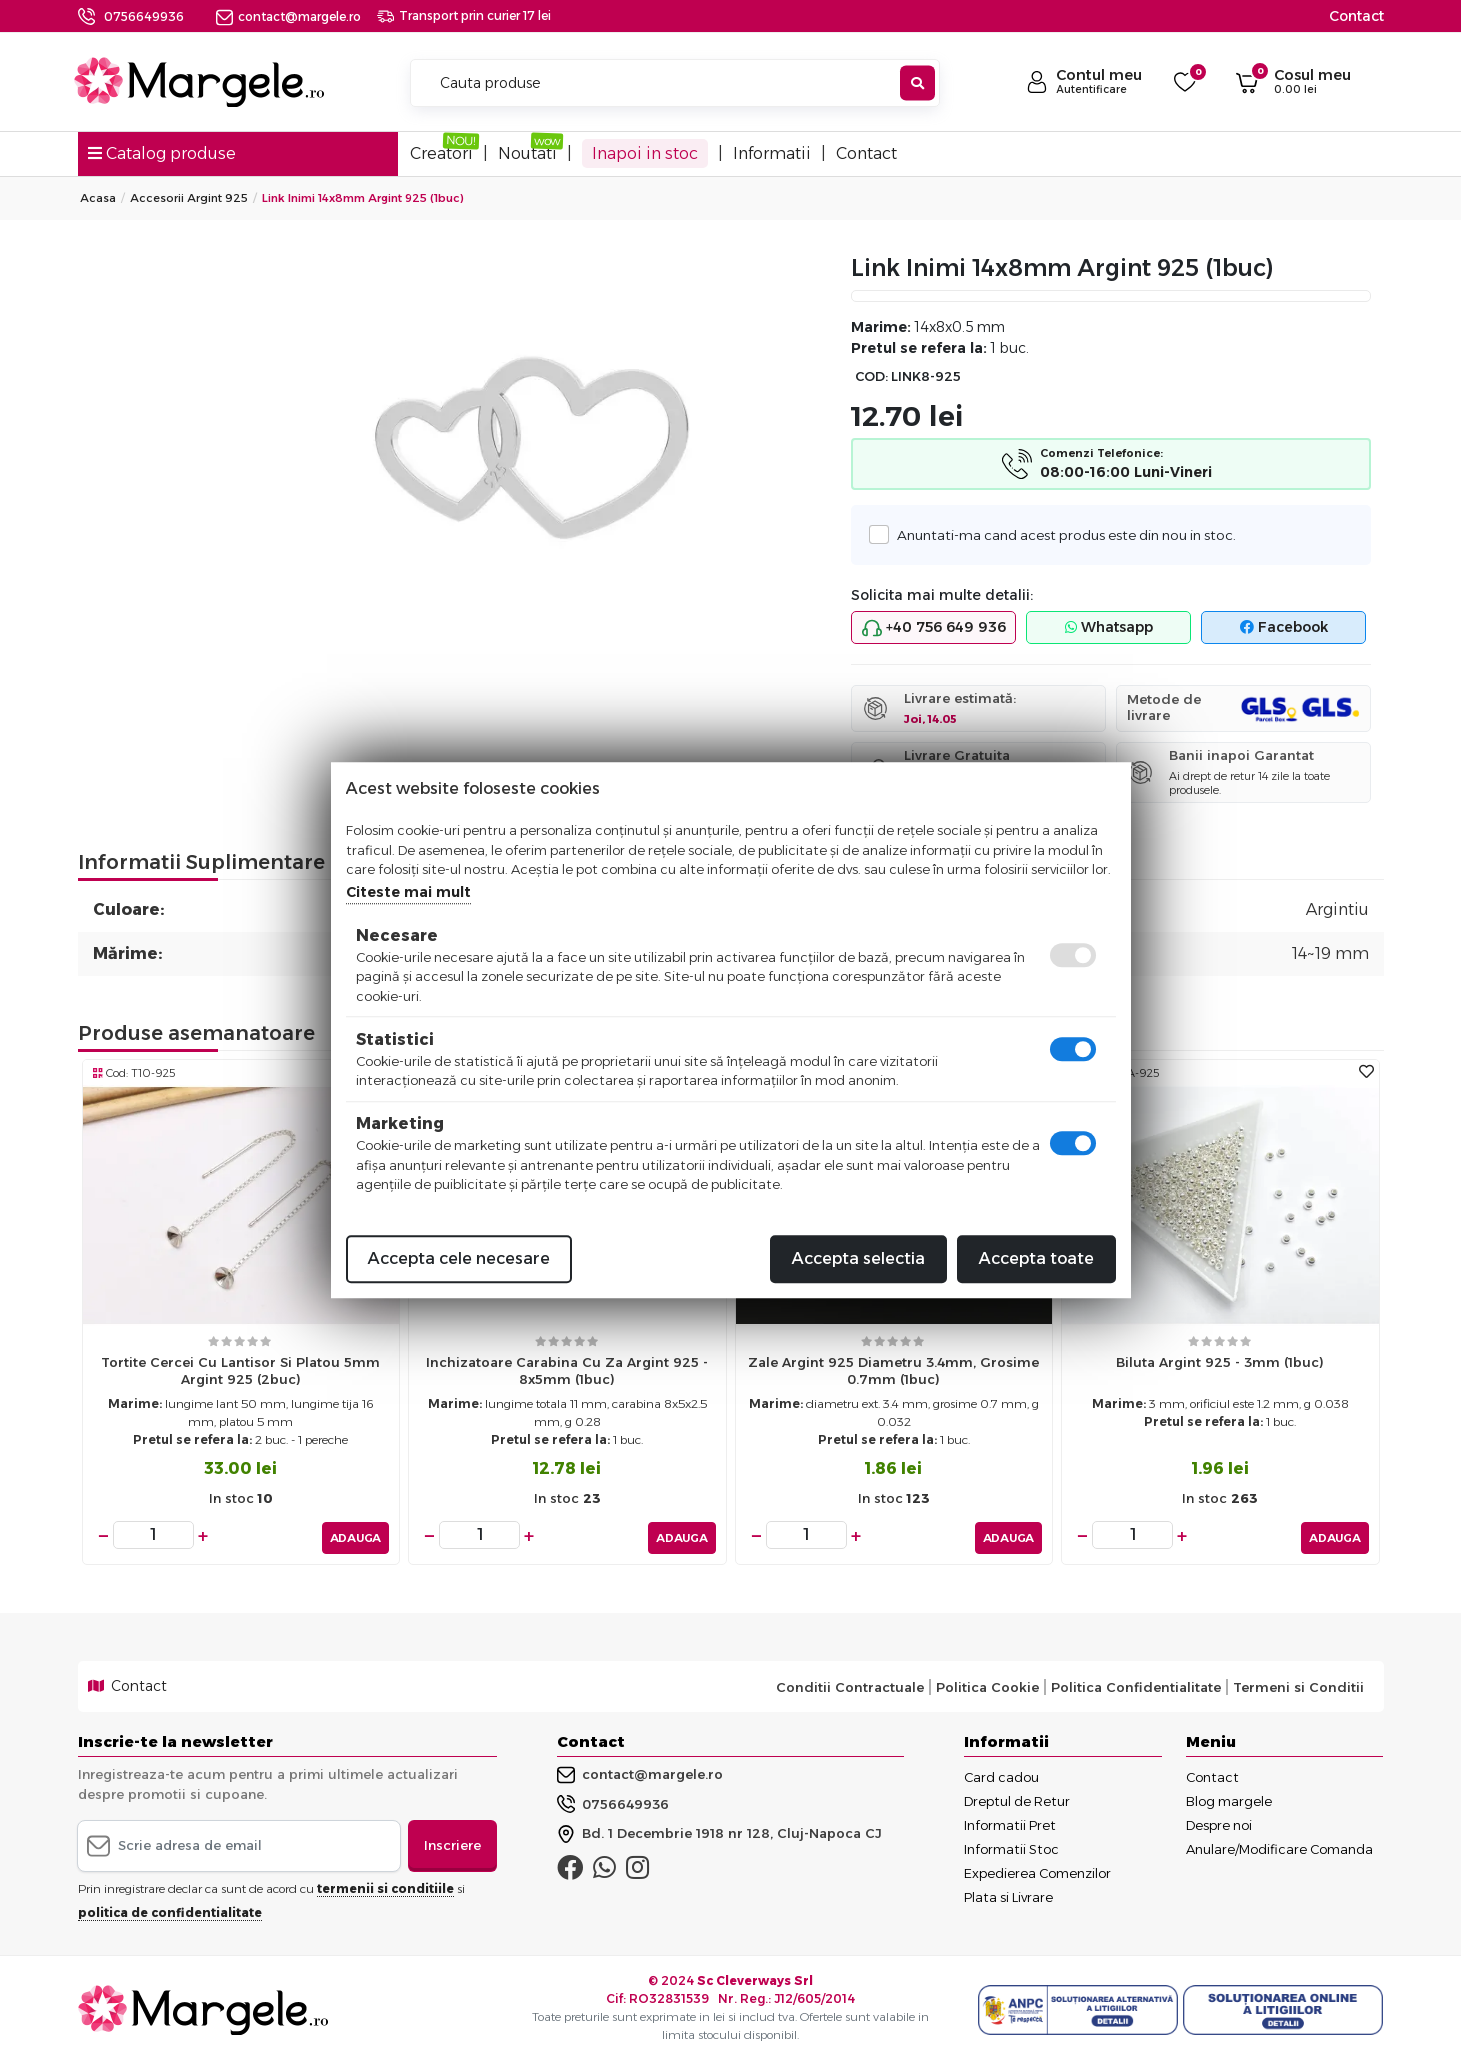  Describe the element at coordinates (170, 1907) in the screenshot. I see `politica de confidentialitate` at that location.